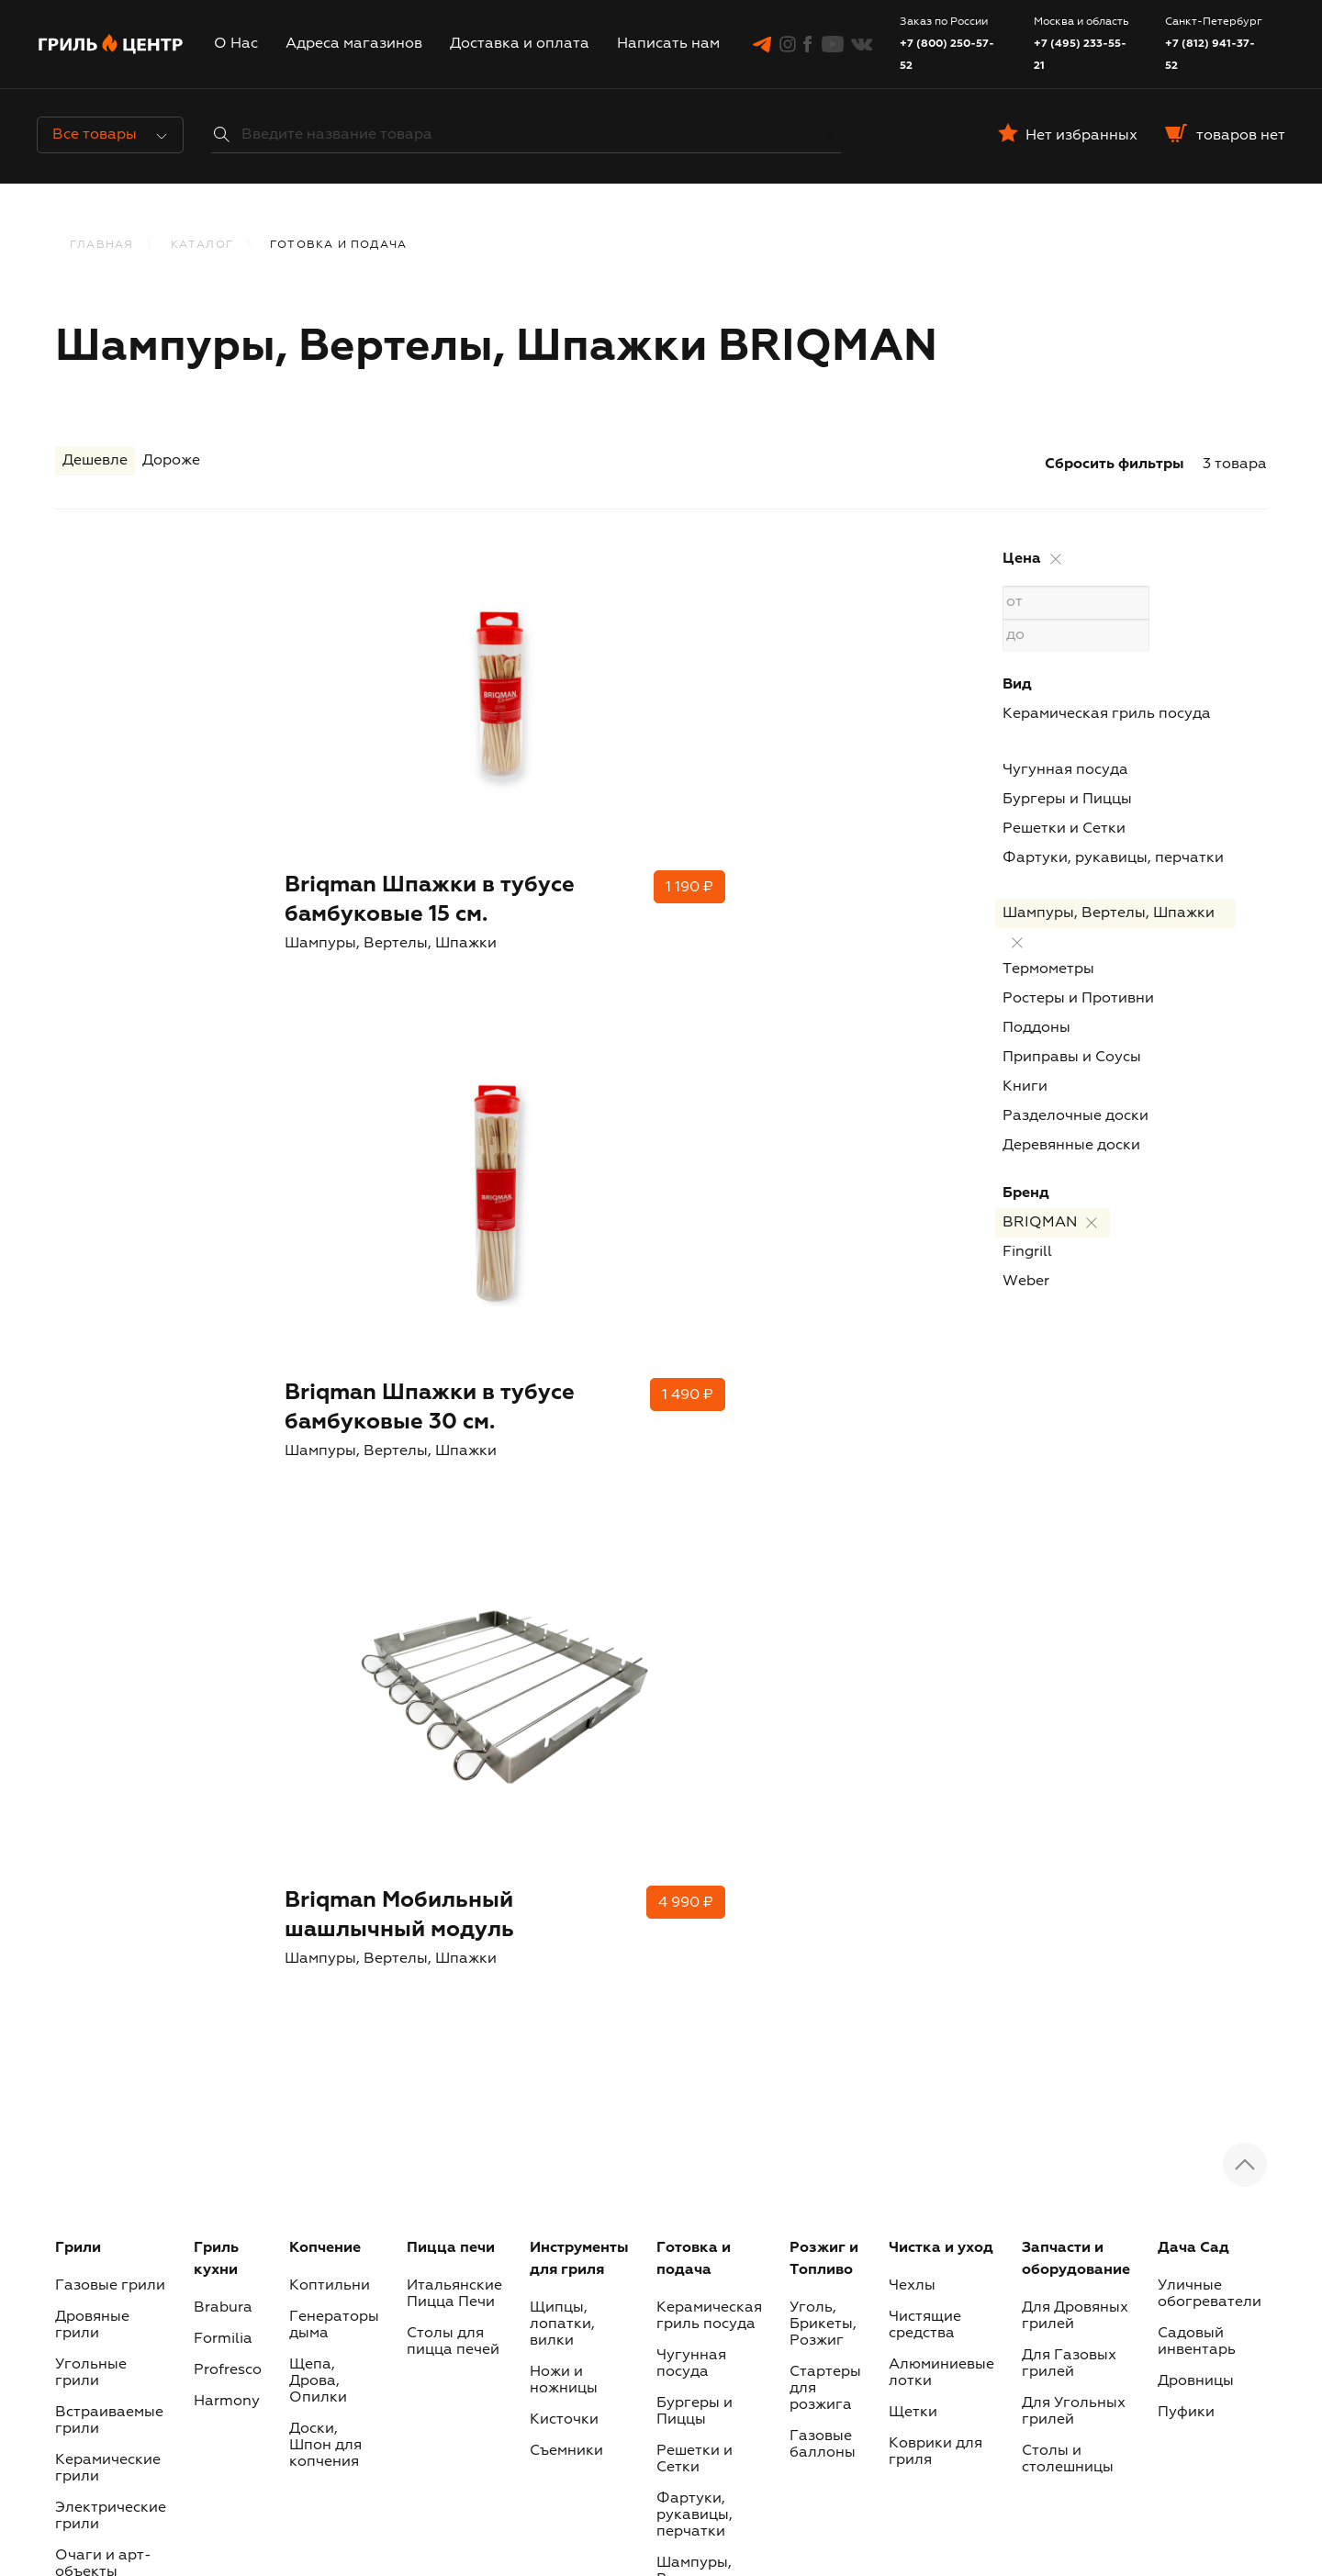 This screenshot has height=2576, width=1322. What do you see at coordinates (1028, 2465) in the screenshot?
I see `Наши бренды` at bounding box center [1028, 2465].